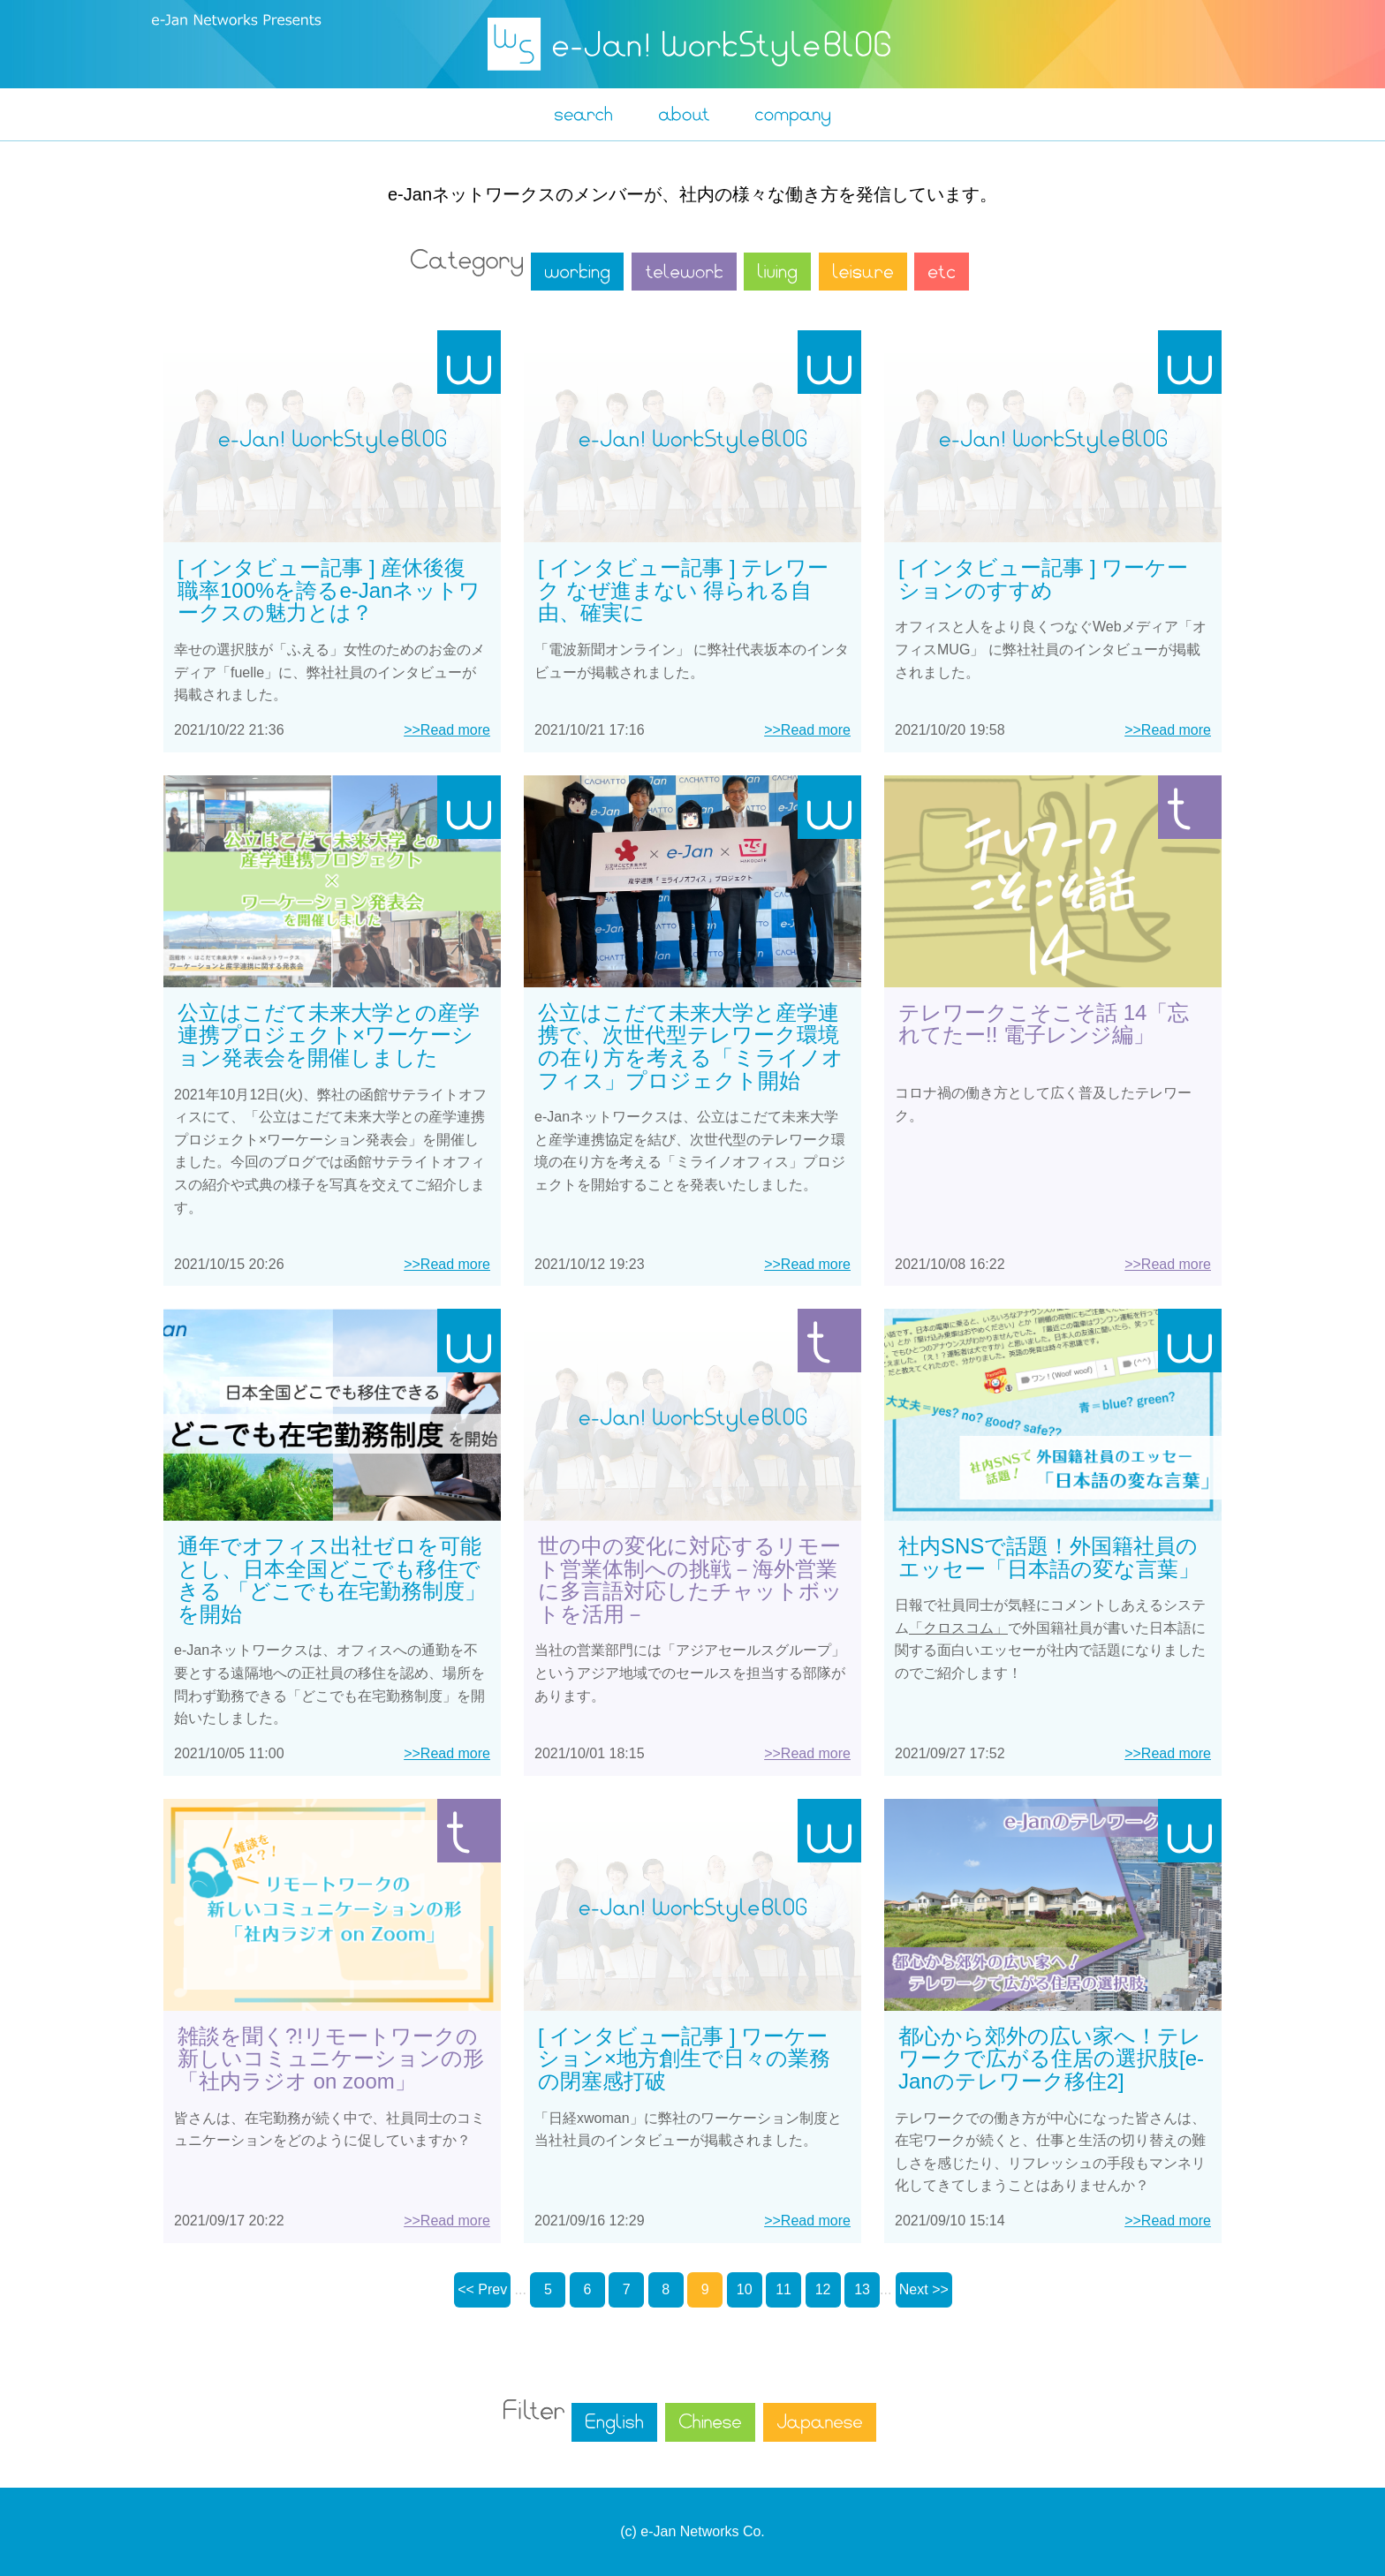 The image size is (1385, 2576). What do you see at coordinates (823, 2289) in the screenshot?
I see `12` at bounding box center [823, 2289].